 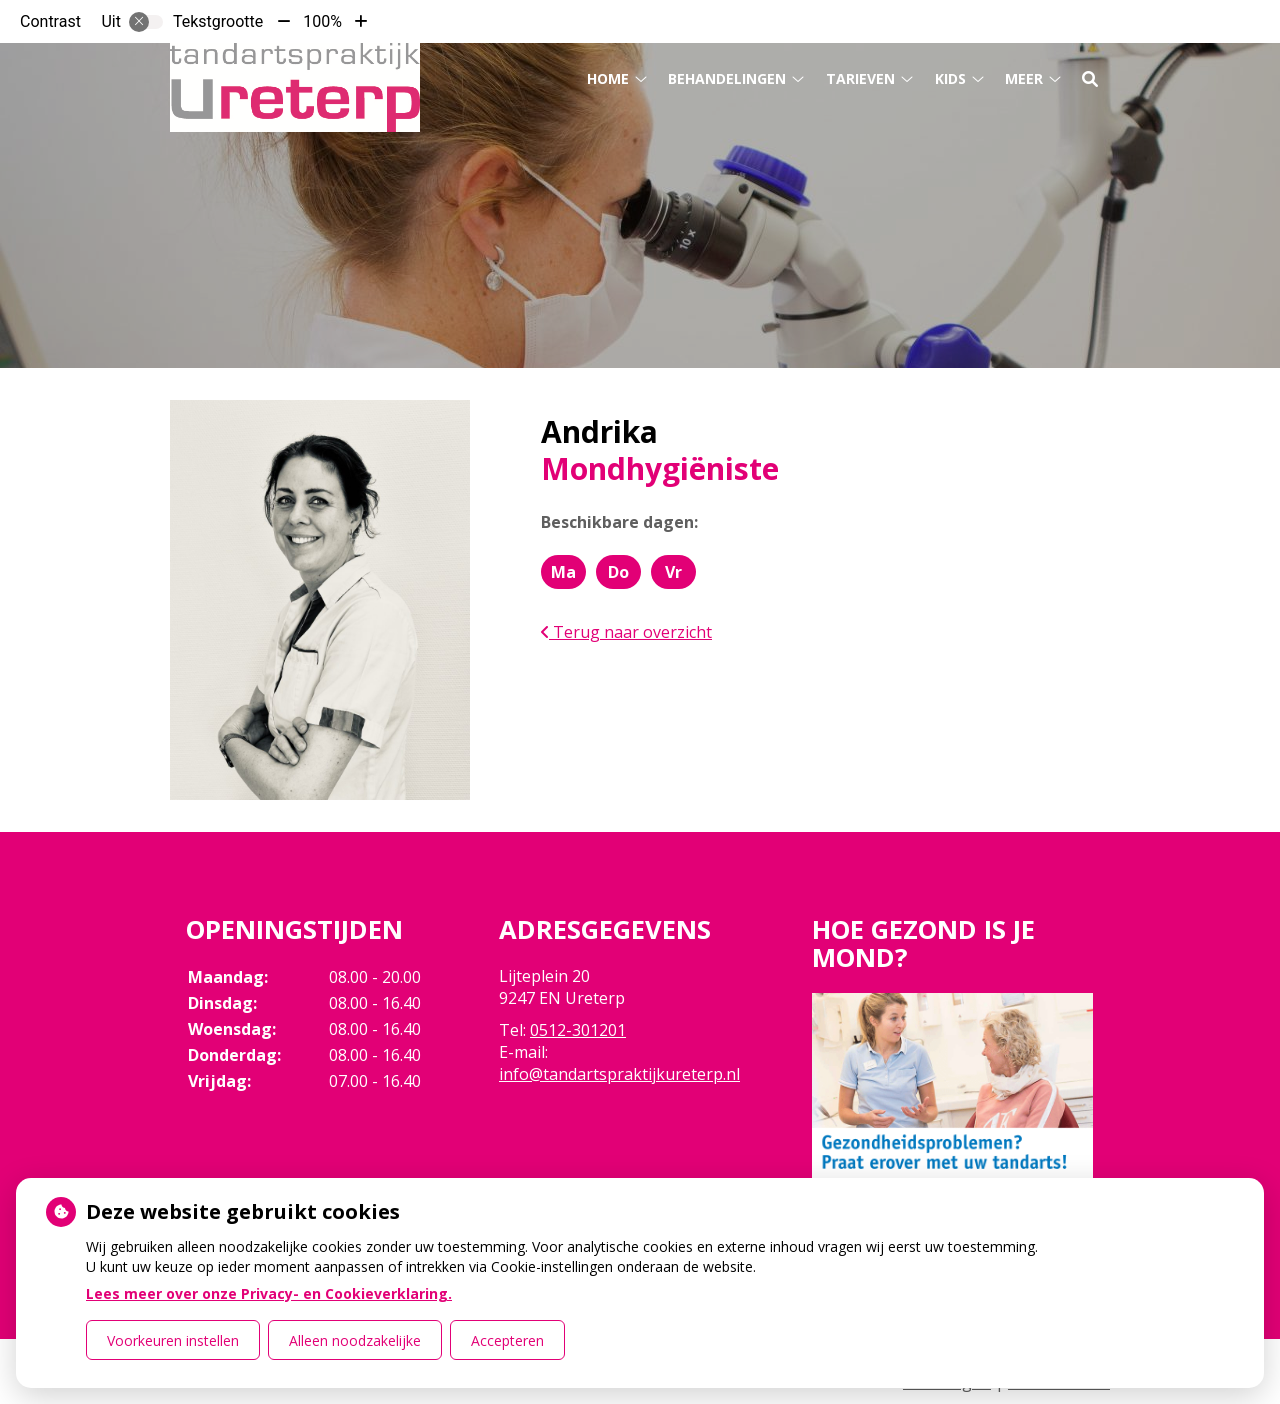 I want to click on Behandelingen, so click(x=727, y=78).